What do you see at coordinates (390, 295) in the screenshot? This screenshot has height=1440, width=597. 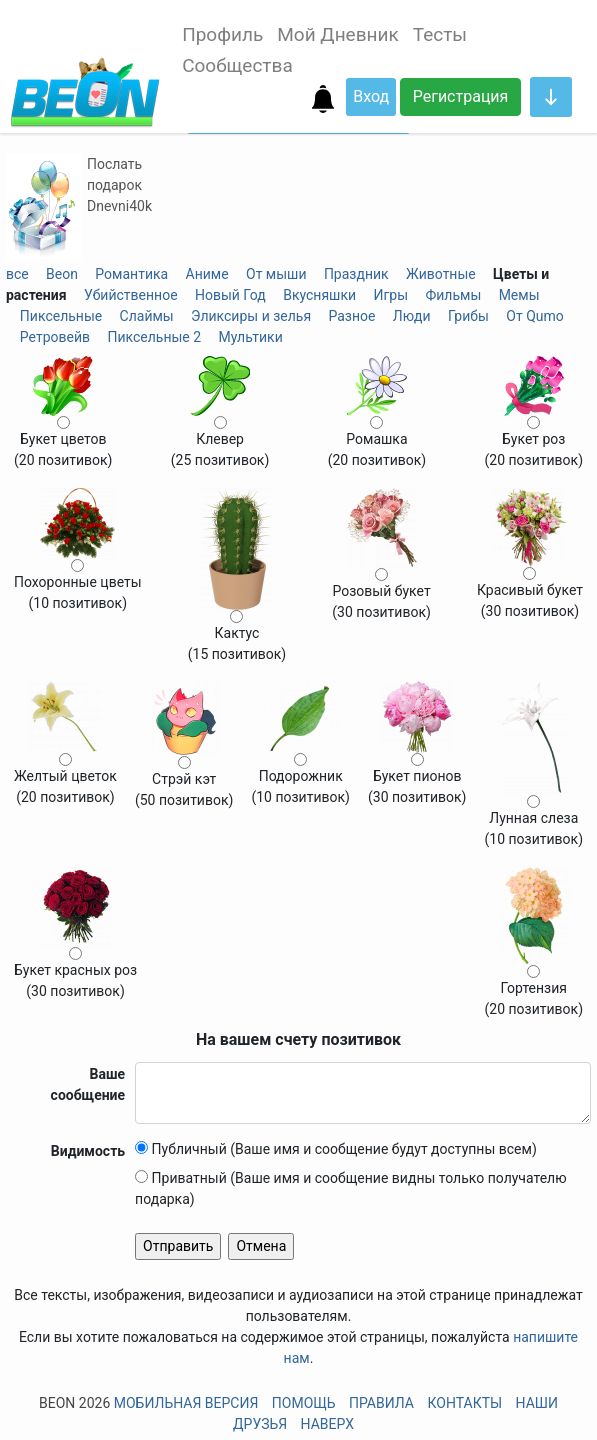 I see `Игры` at bounding box center [390, 295].